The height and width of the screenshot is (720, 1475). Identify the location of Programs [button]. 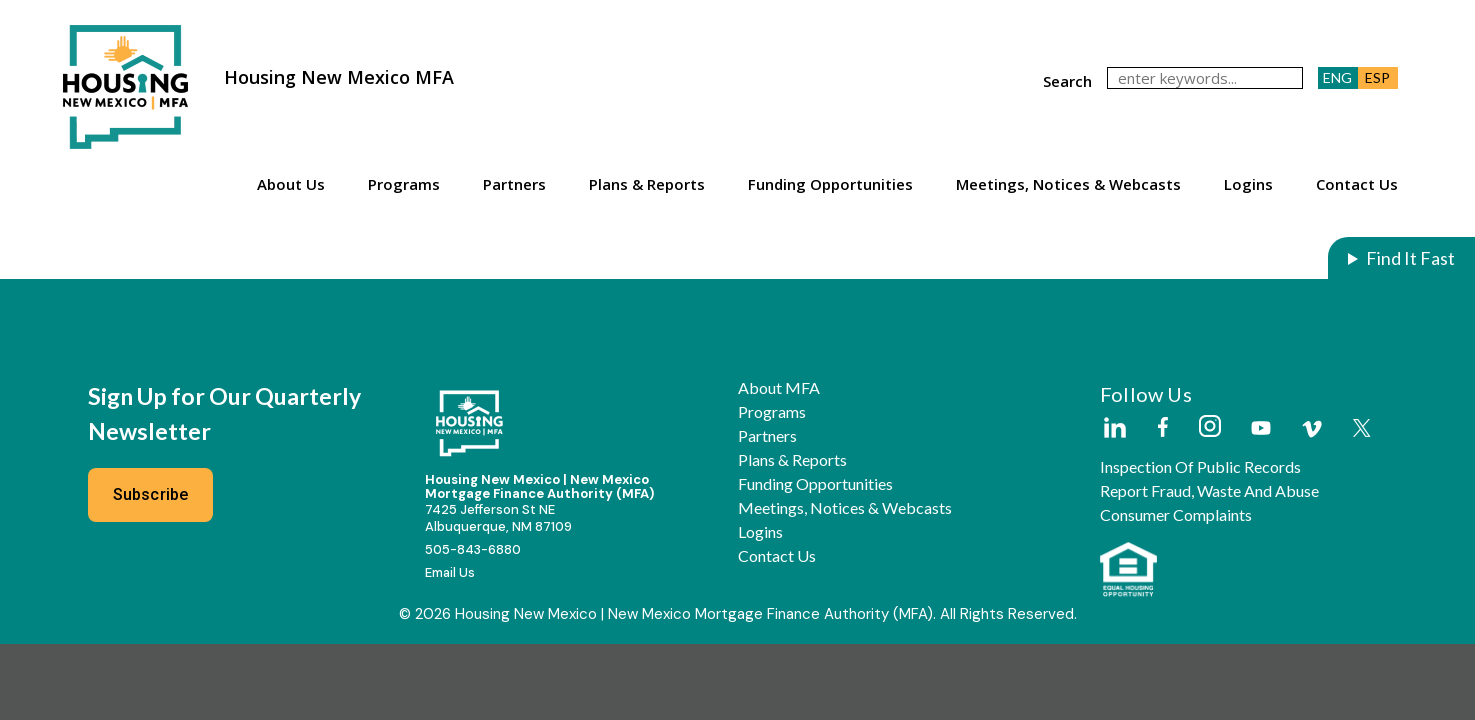
(404, 184).